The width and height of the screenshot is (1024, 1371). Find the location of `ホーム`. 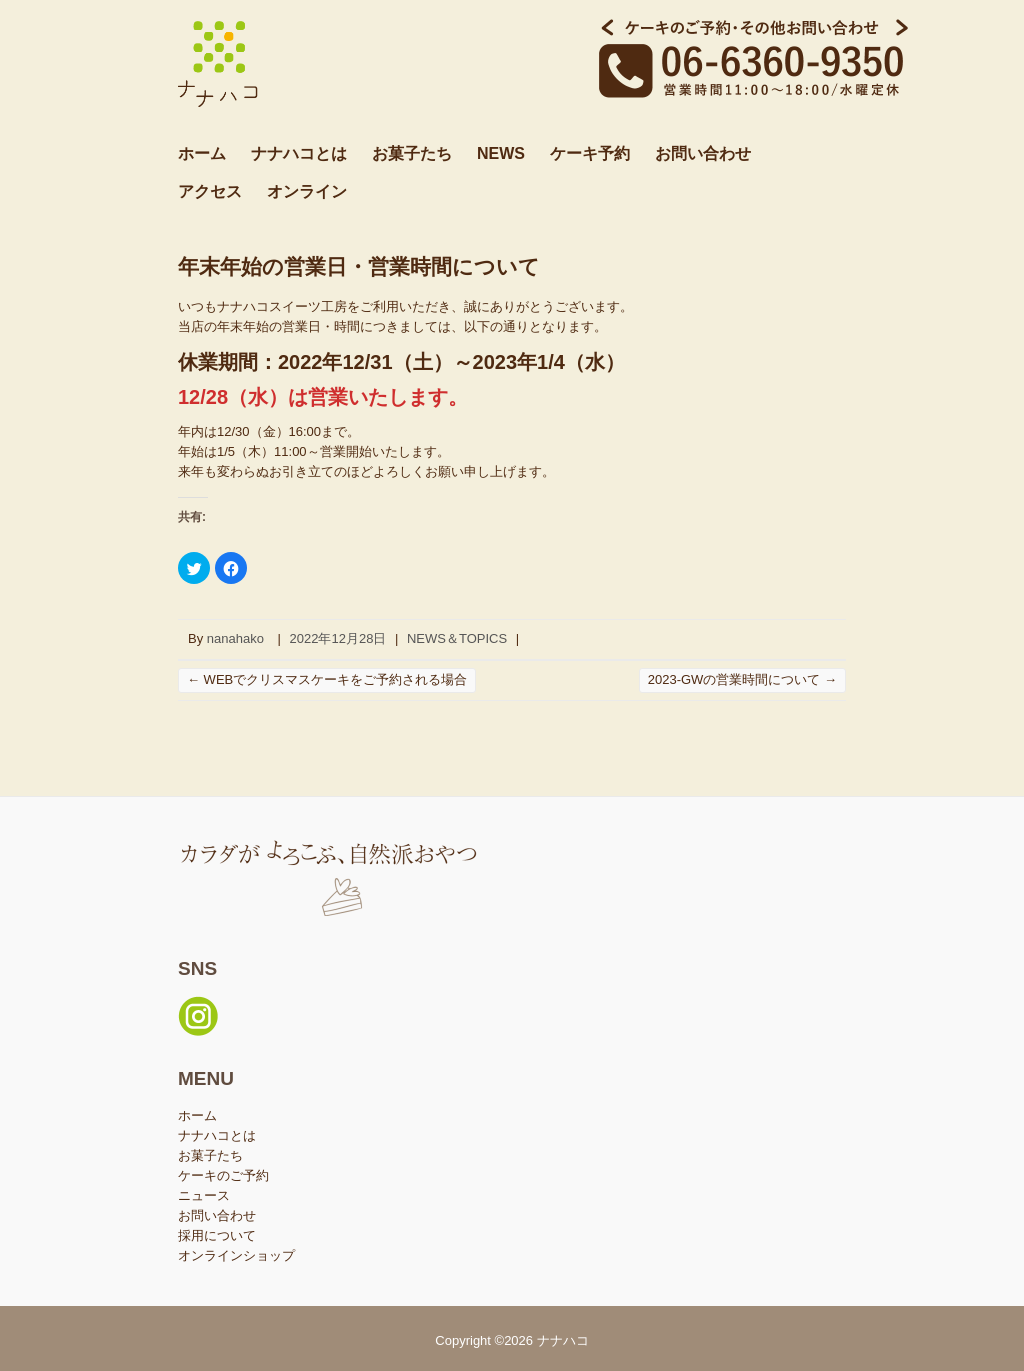

ホーム is located at coordinates (202, 153).